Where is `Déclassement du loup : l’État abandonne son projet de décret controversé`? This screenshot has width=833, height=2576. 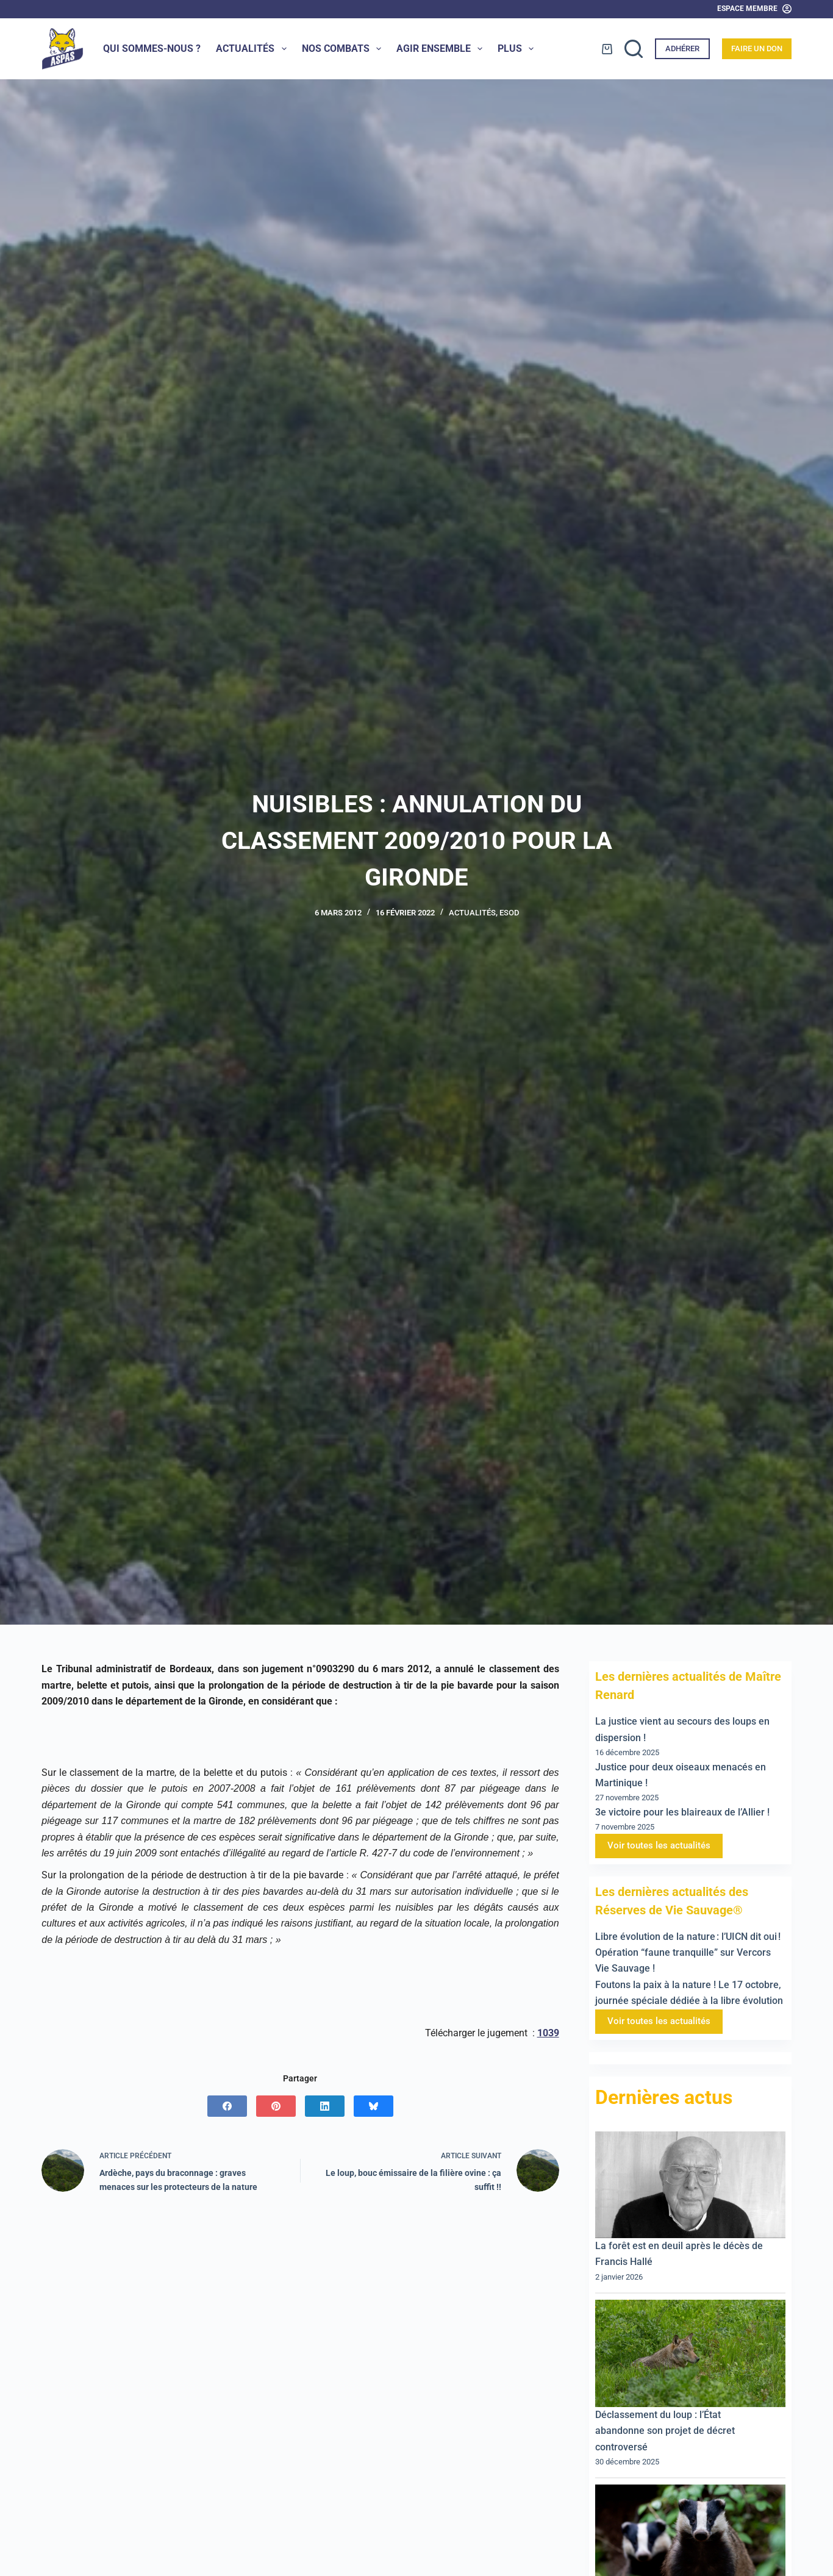 Déclassement du loup : l’État abandonne son projet de décret controversé is located at coordinates (665, 2431).